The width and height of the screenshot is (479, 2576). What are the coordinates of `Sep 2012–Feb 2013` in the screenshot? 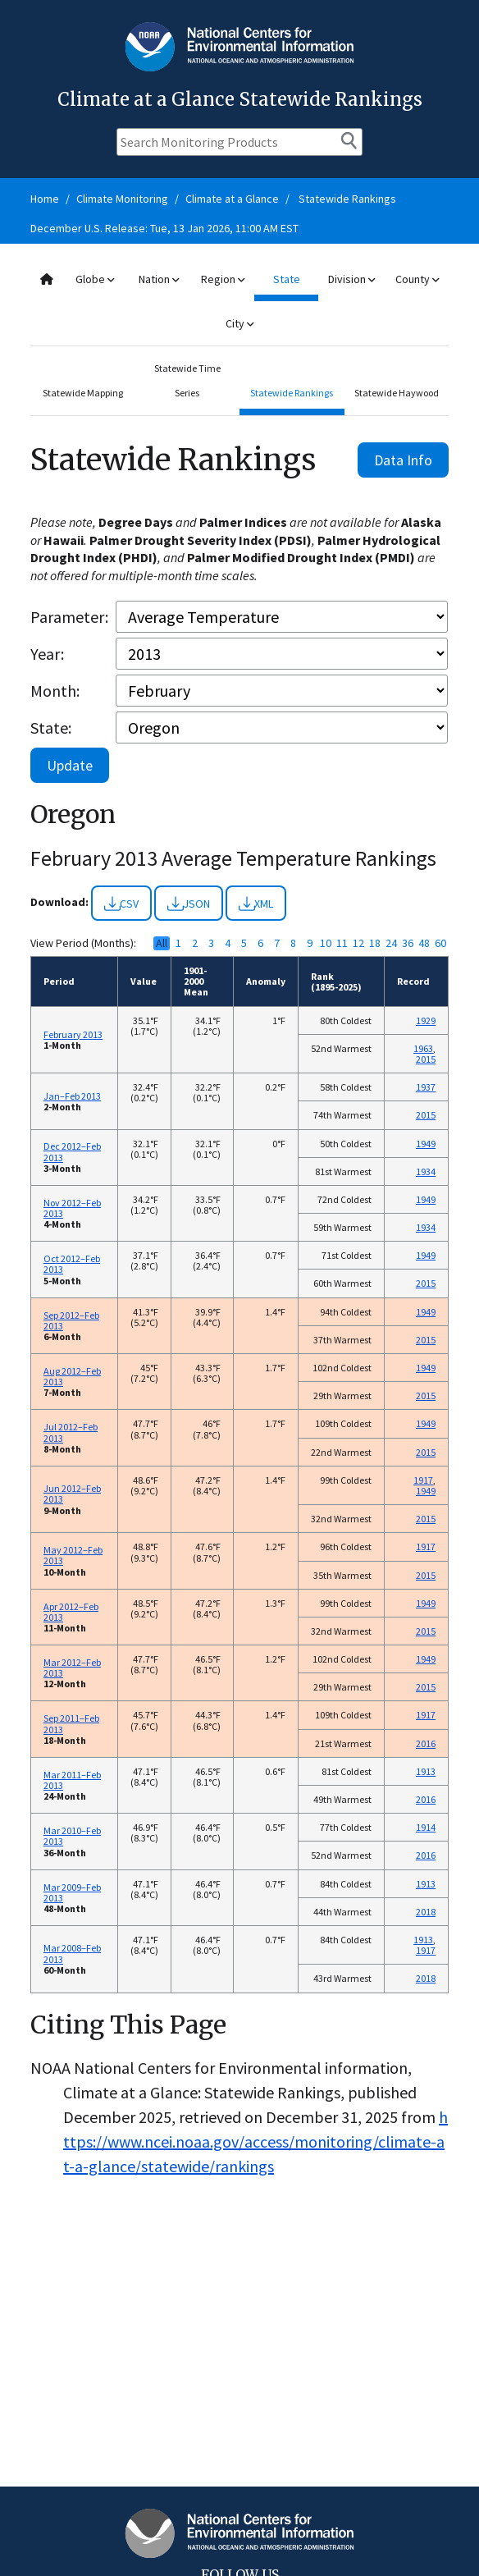 It's located at (71, 1320).